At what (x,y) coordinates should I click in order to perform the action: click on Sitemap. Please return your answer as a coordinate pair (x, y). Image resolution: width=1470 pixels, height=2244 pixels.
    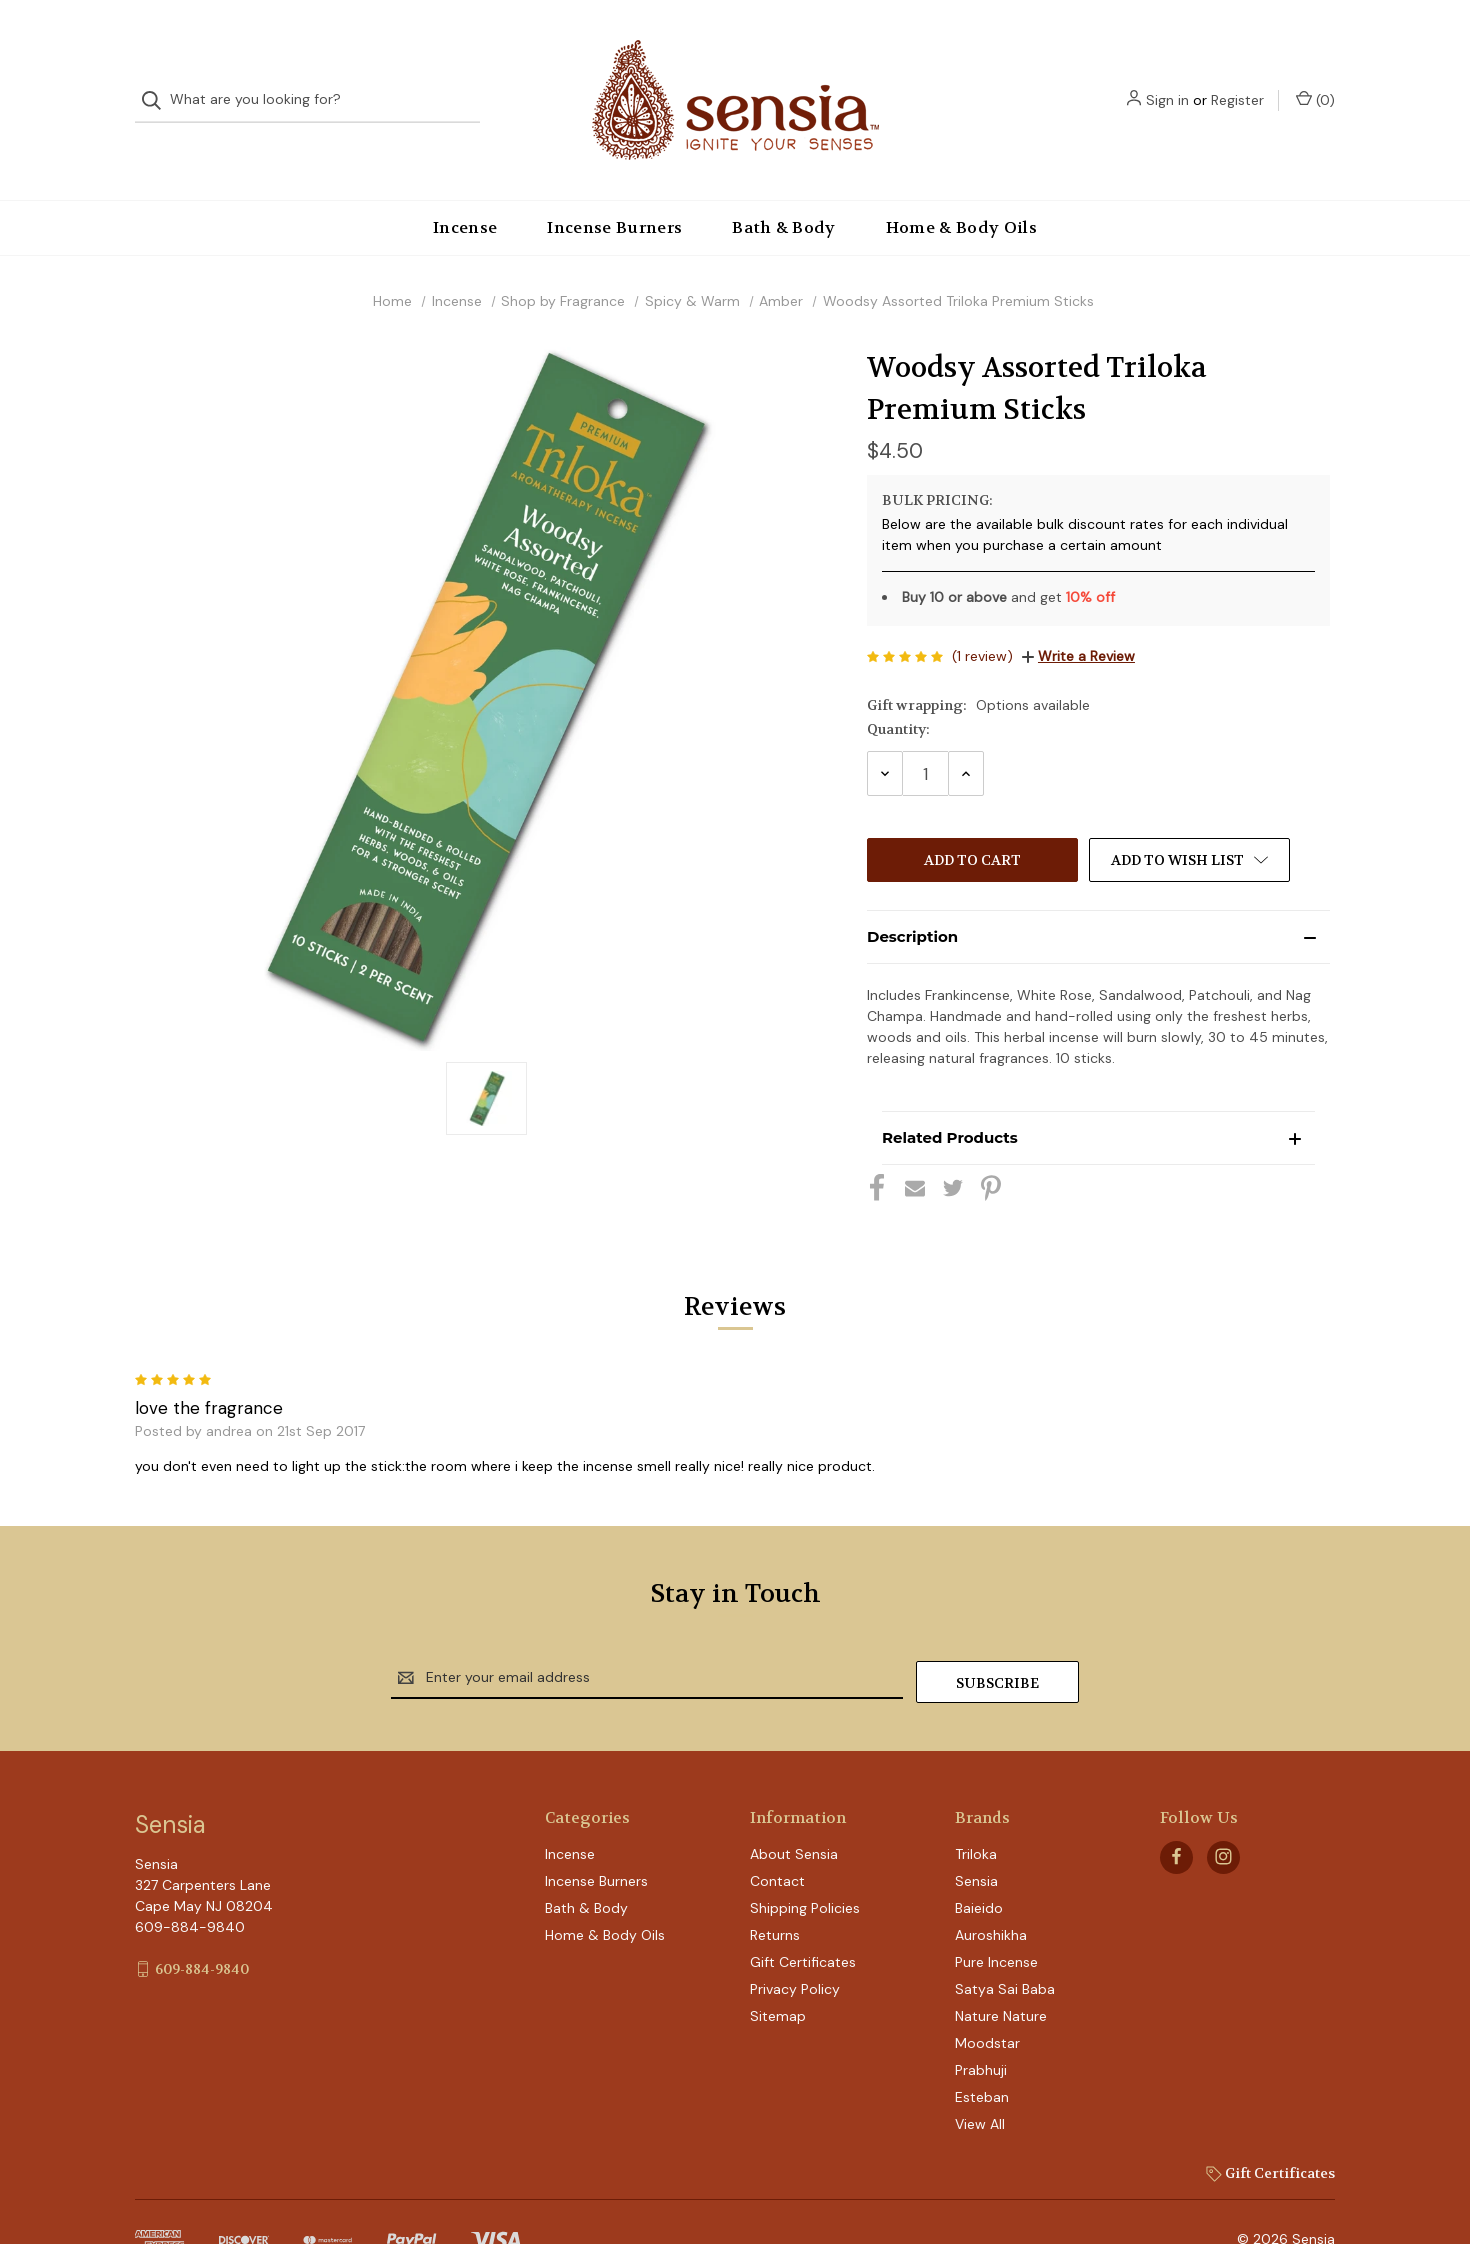
    Looking at the image, I should click on (778, 1972).